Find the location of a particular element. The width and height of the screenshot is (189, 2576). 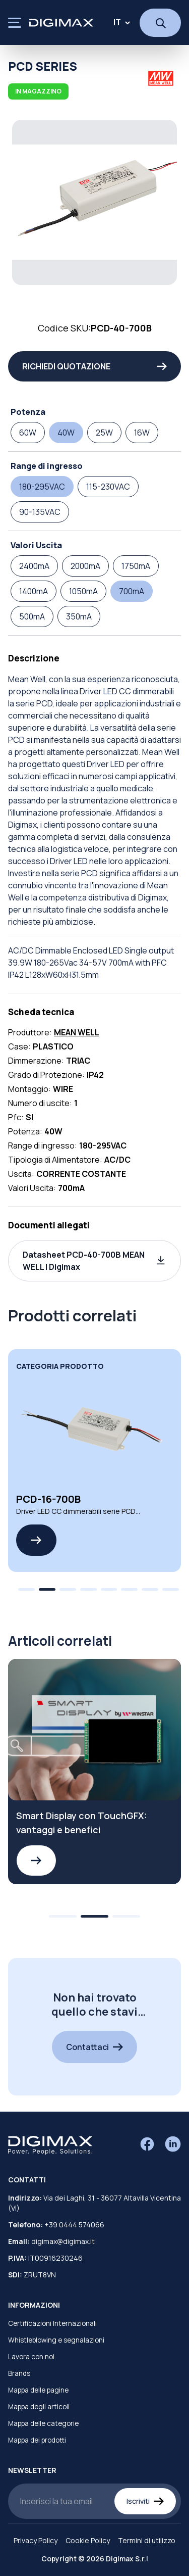

Brands is located at coordinates (19, 2373).